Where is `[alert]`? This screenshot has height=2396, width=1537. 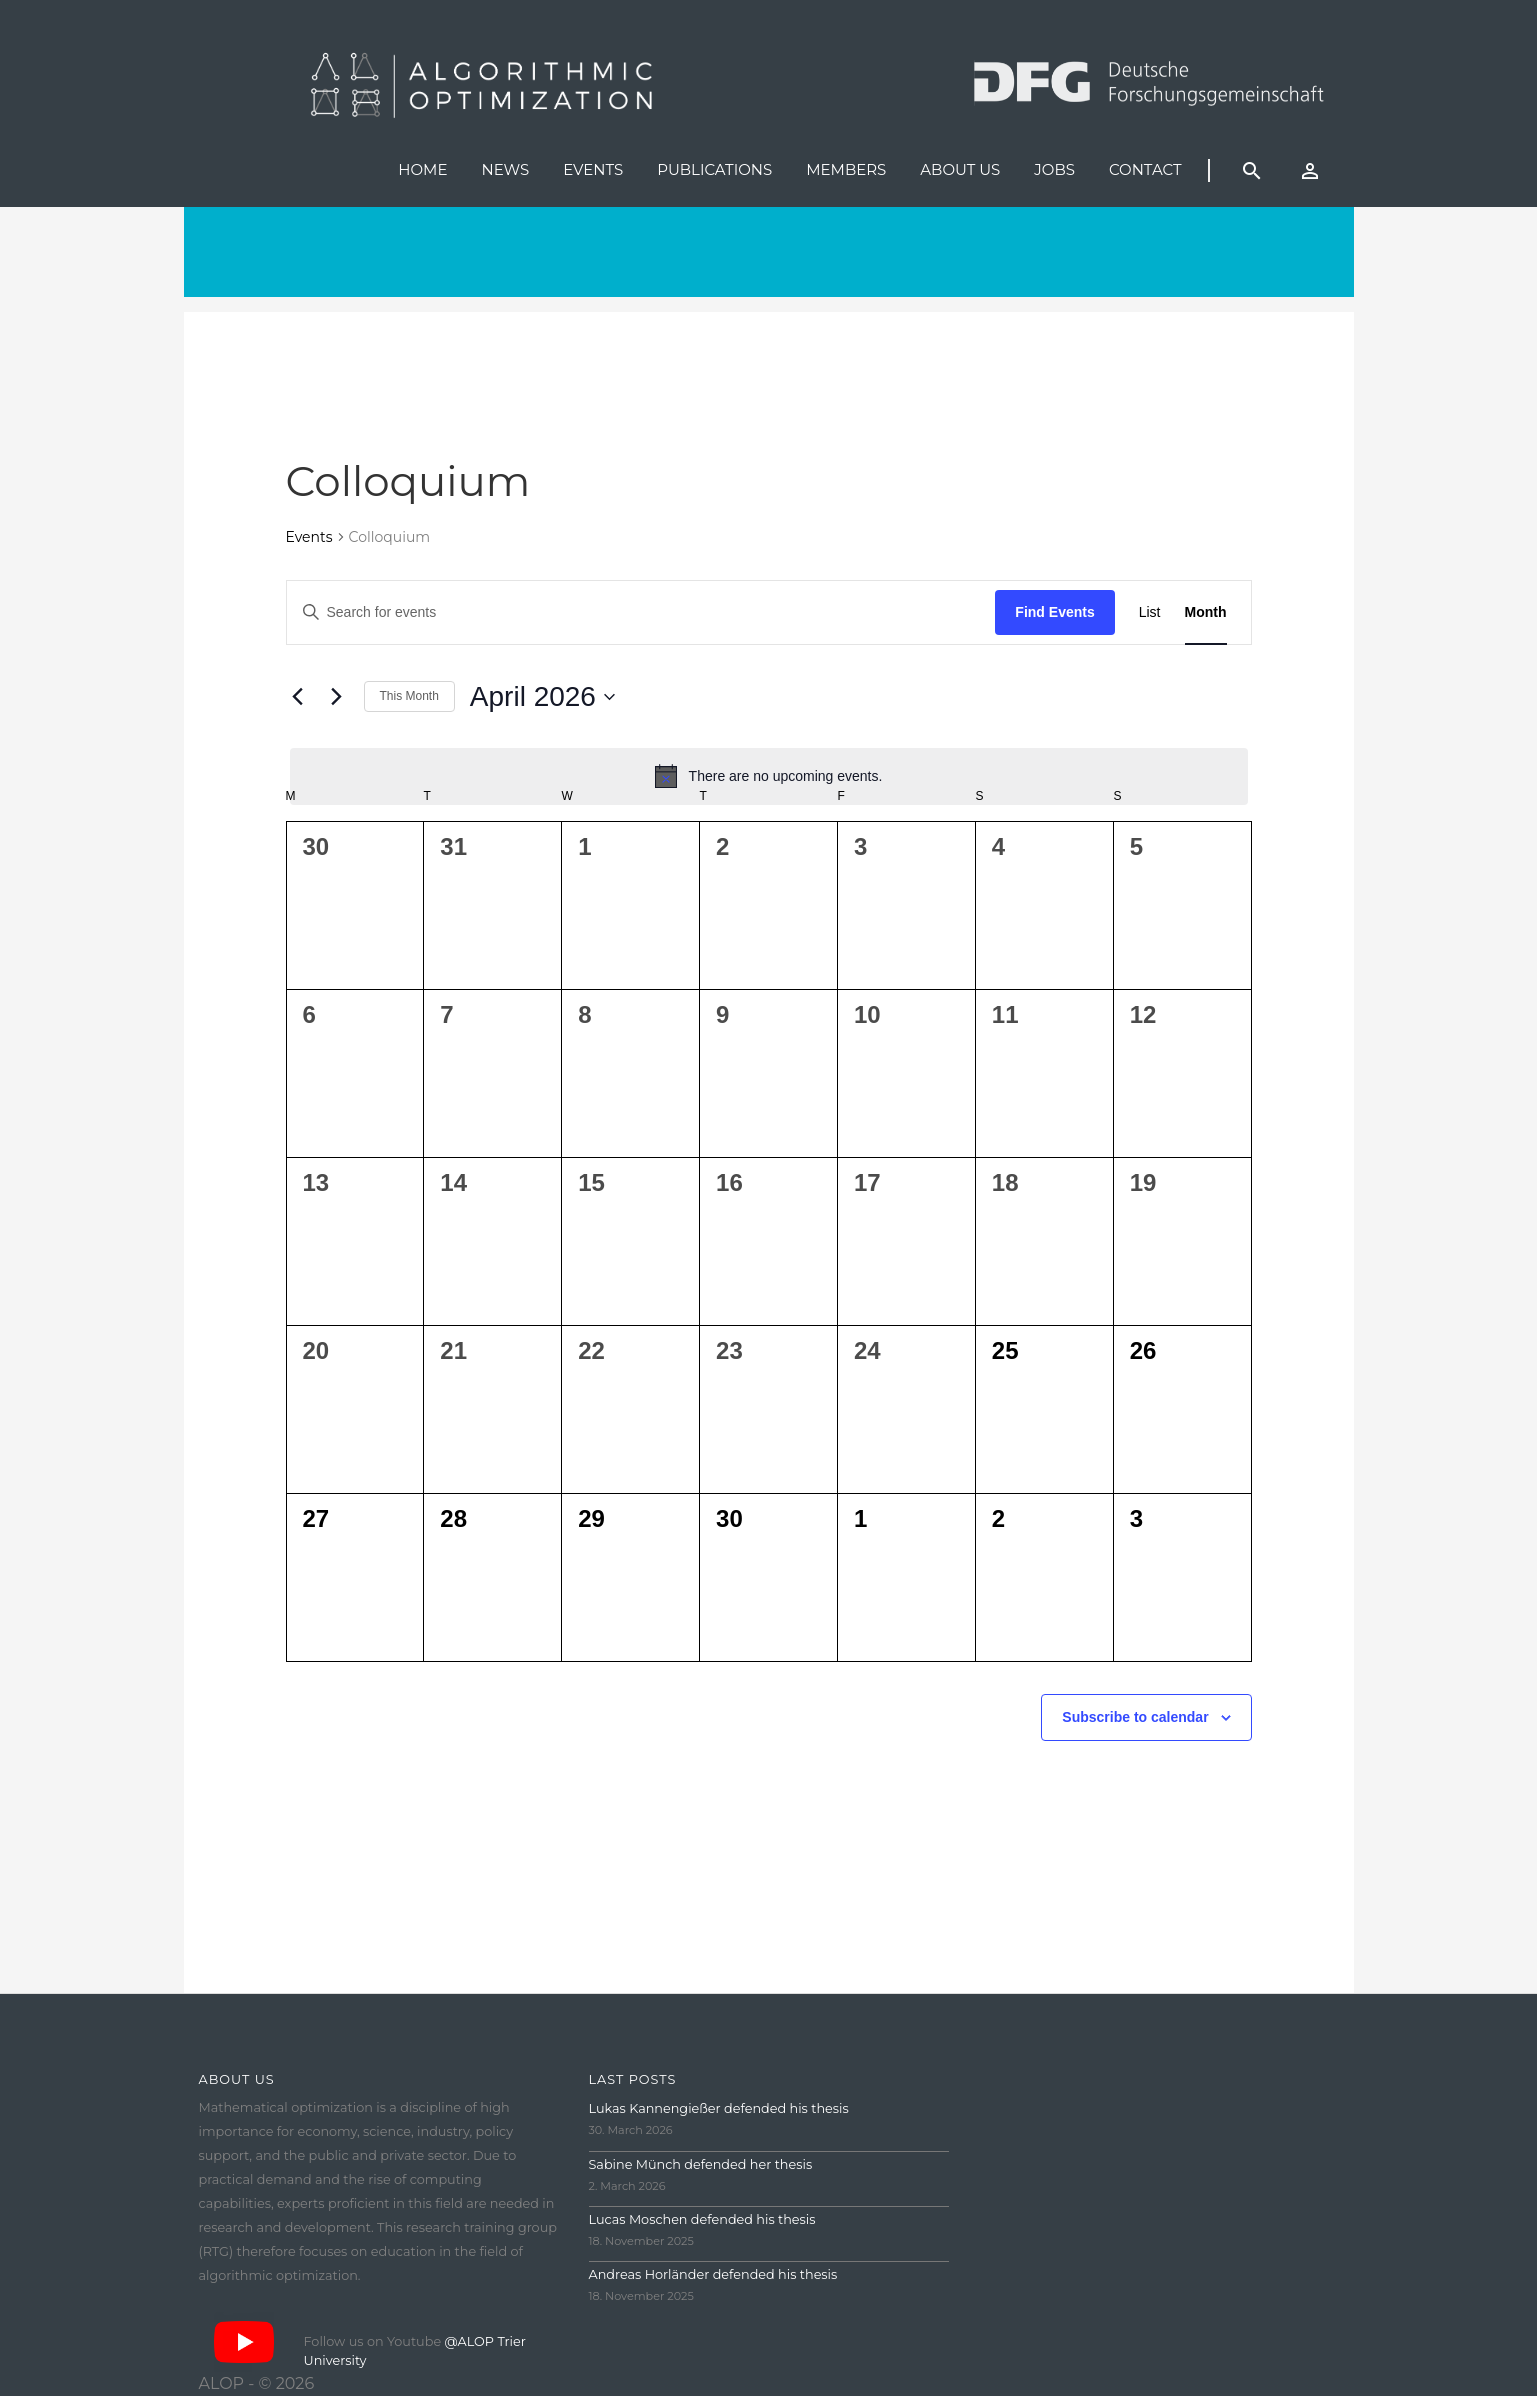 [alert] is located at coordinates (769, 776).